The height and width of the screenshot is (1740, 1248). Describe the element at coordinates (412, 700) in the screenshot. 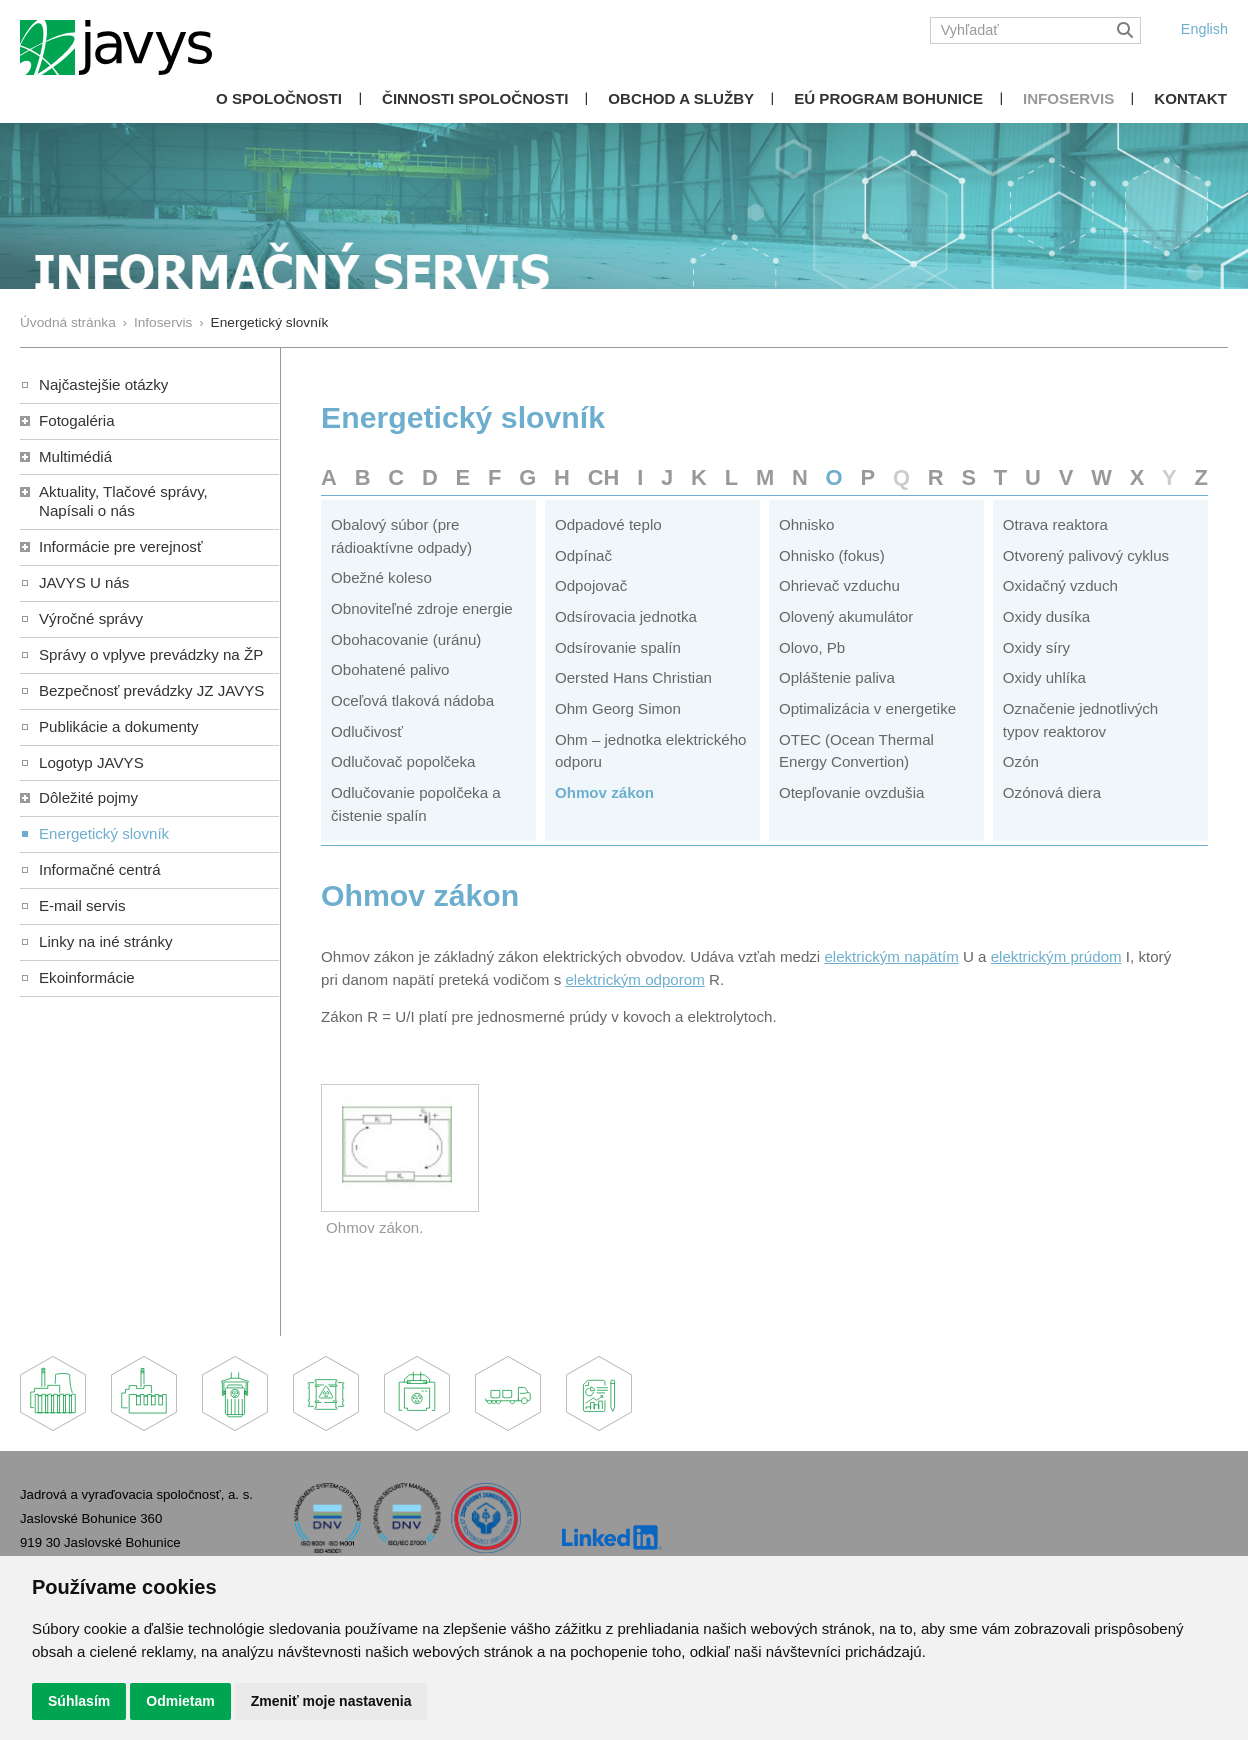

I see `Oceľová tlaková nádoba` at that location.